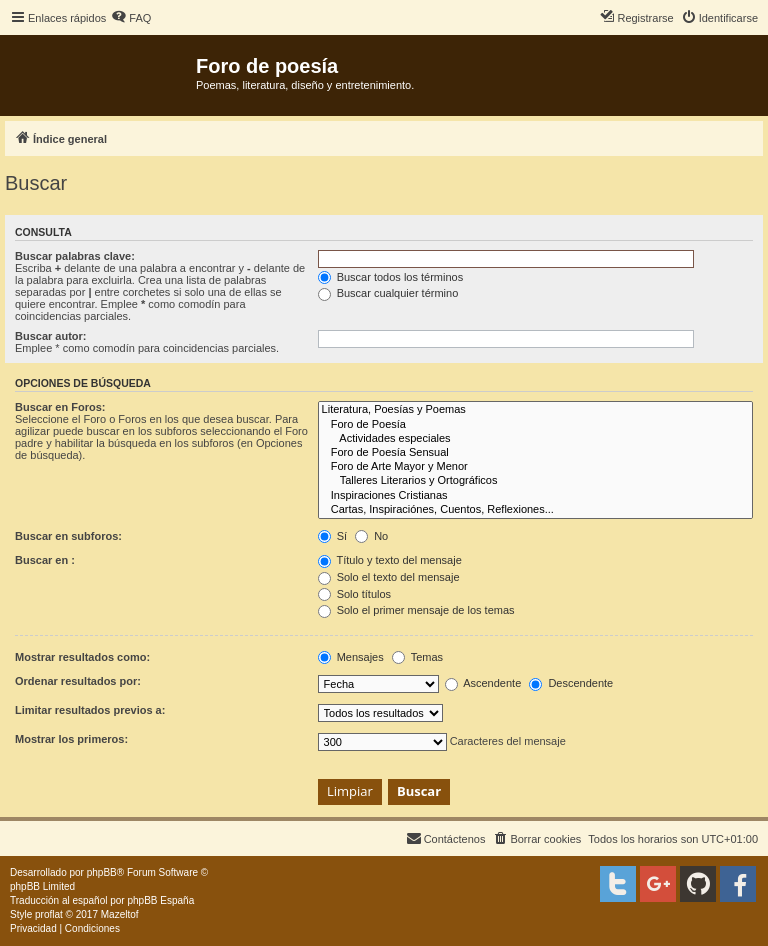 The height and width of the screenshot is (946, 768). What do you see at coordinates (90, 710) in the screenshot?
I see `Limitar resultados previos a:` at bounding box center [90, 710].